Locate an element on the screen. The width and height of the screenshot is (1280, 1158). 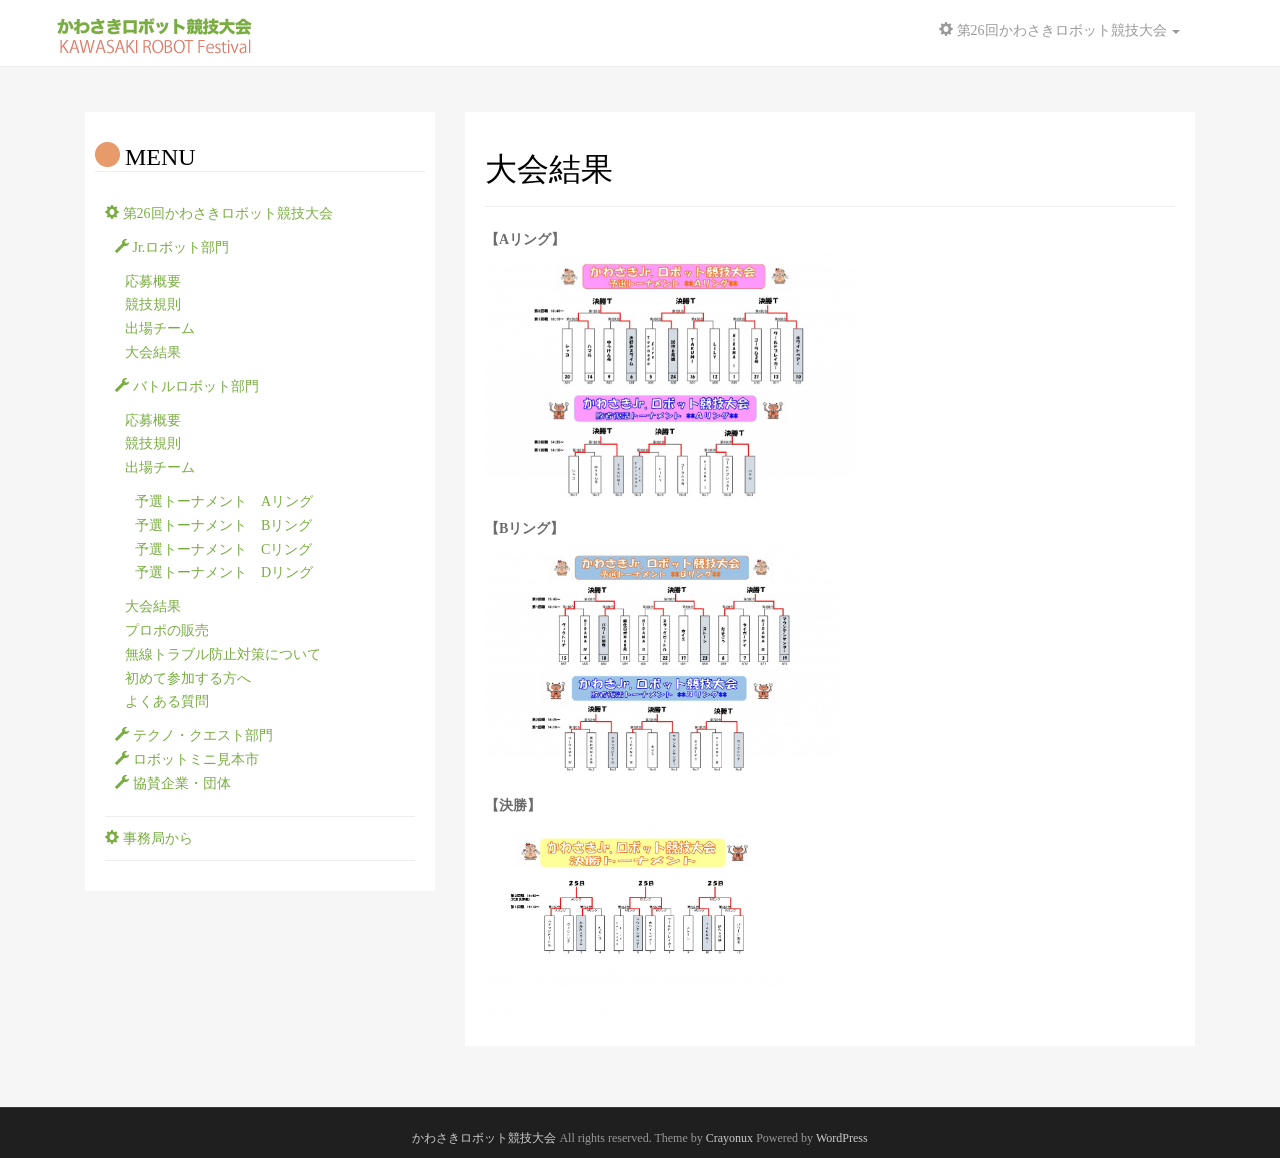
予選トーナメント Aリング is located at coordinates (224, 501).